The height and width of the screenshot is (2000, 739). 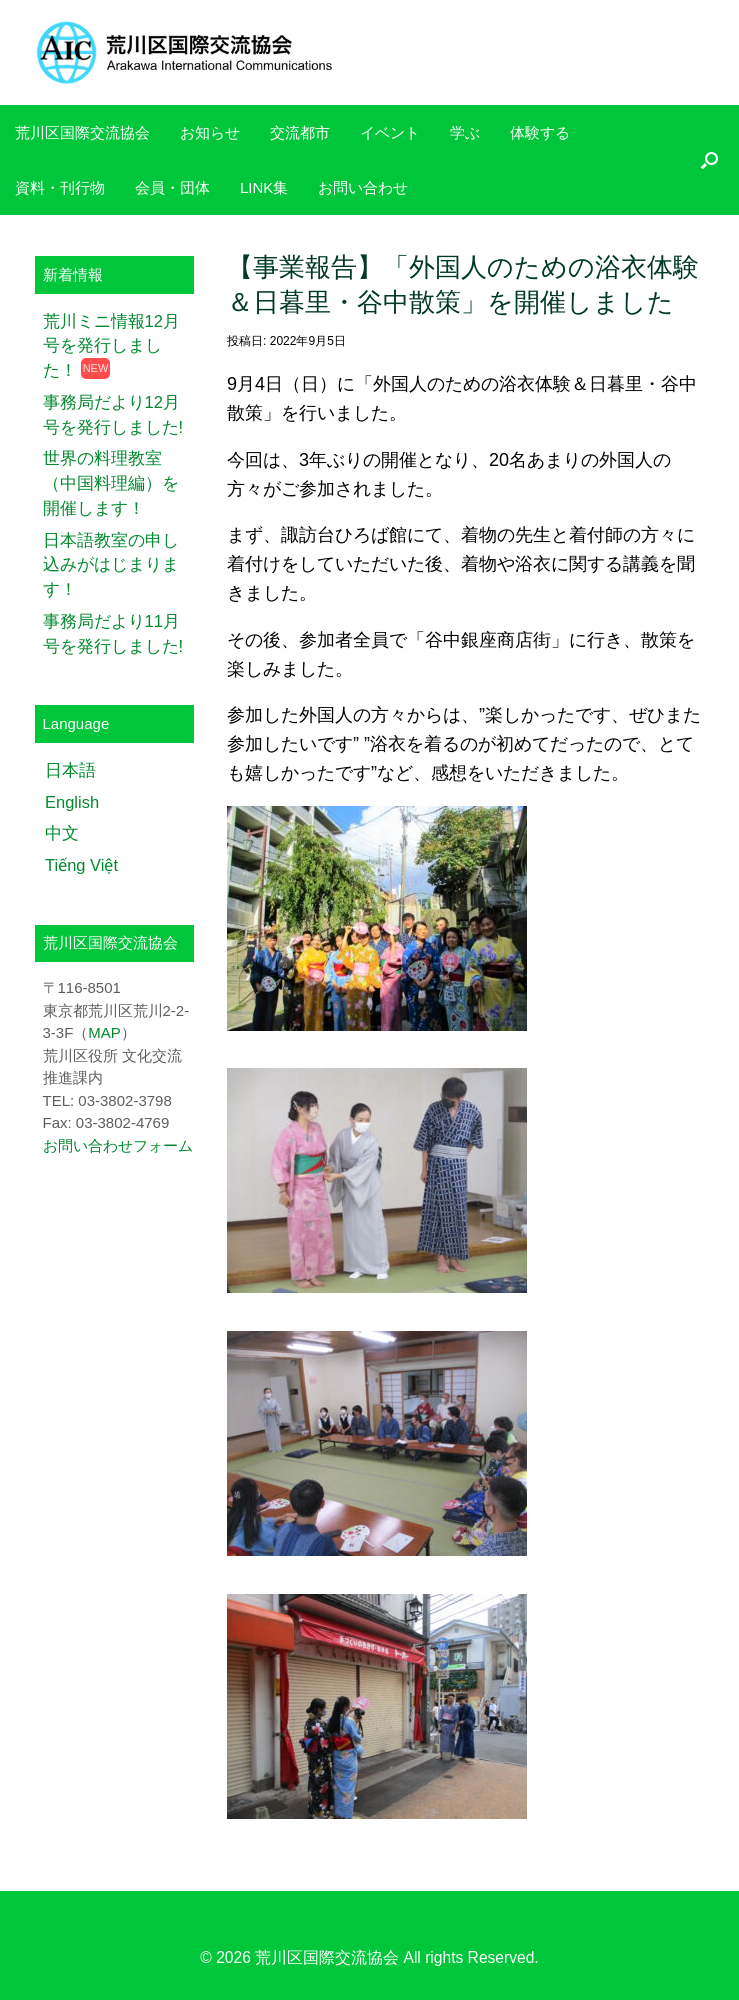 I want to click on 体験する, so click(x=540, y=132).